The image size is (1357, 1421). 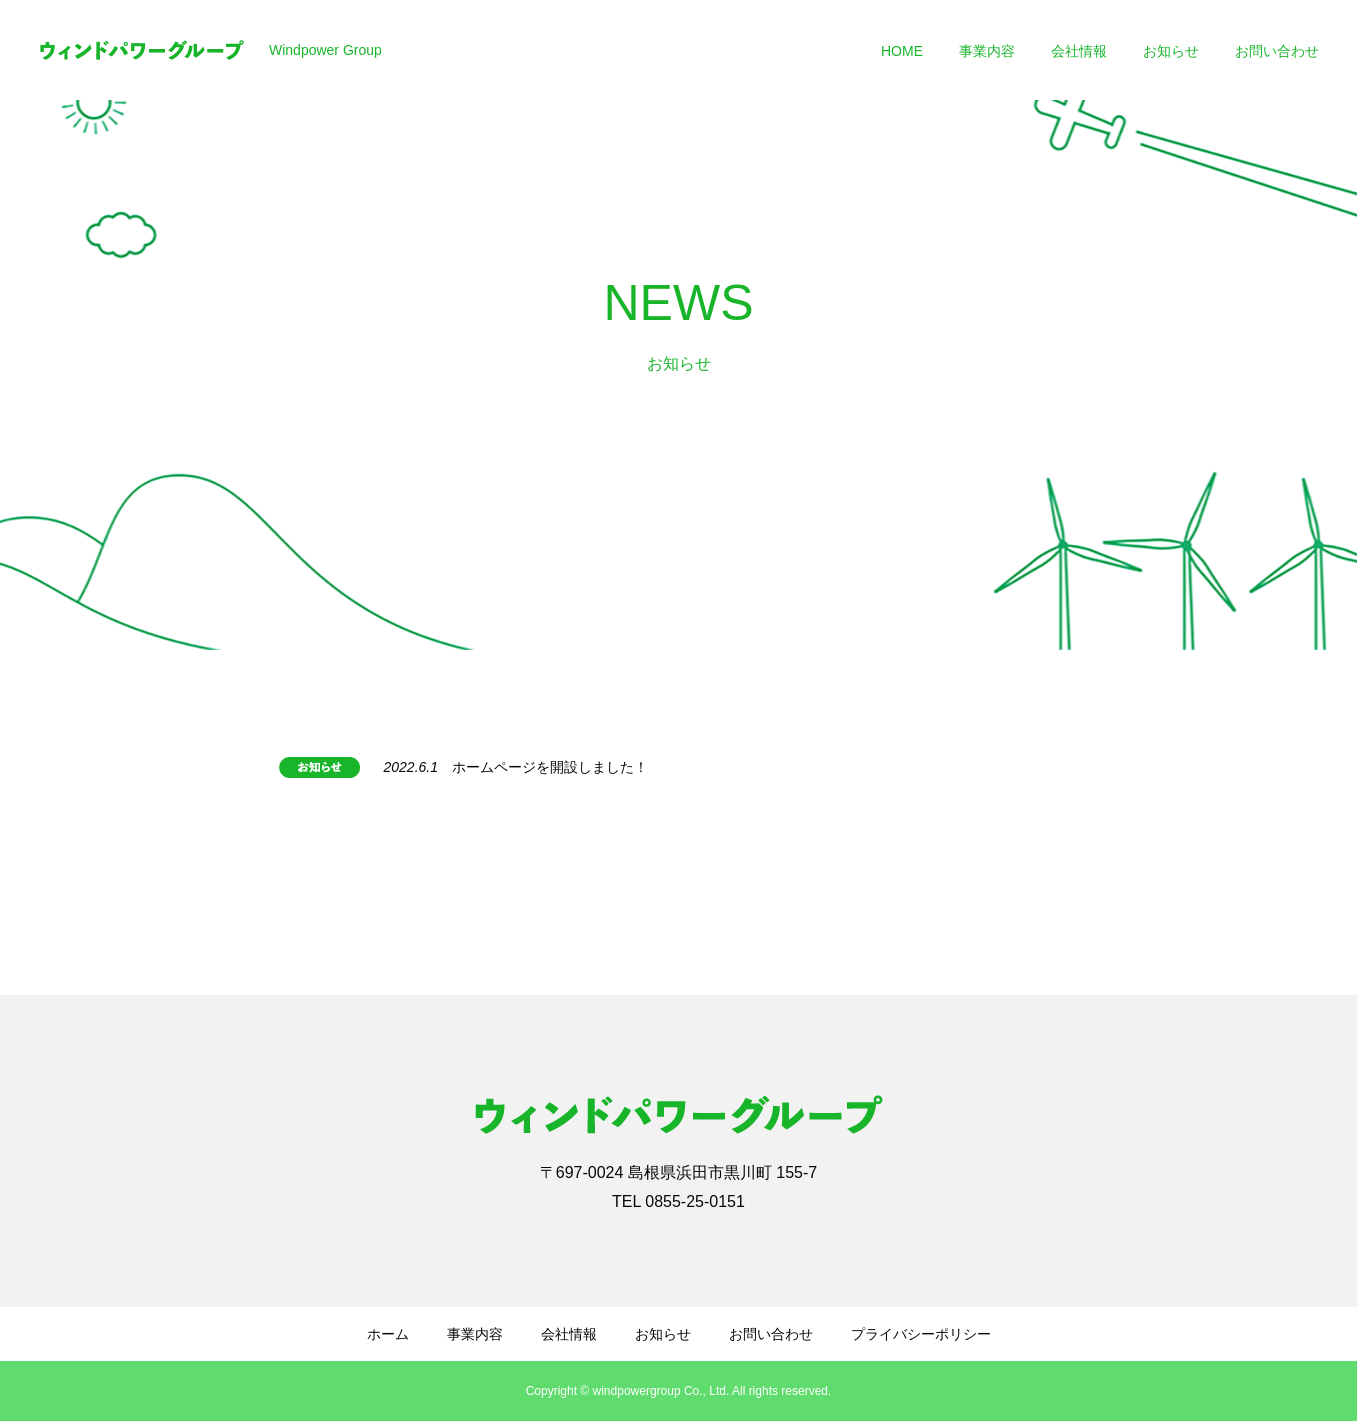 I want to click on 会社情報, so click(x=1079, y=51).